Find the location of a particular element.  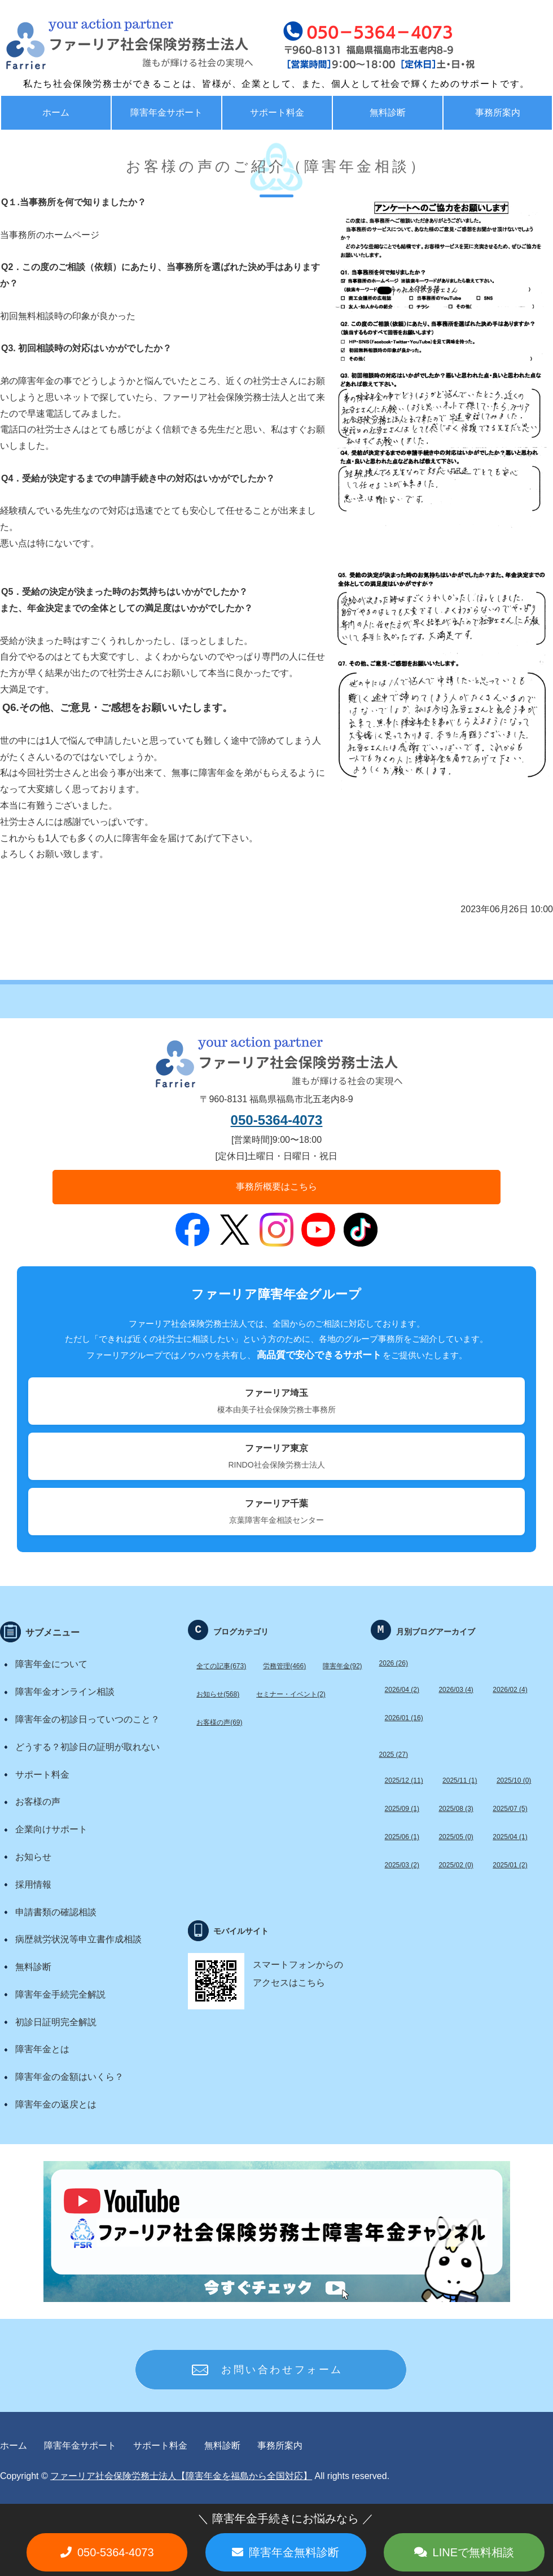

福島で労務・助成金・障害年金サポート ファーリア社労士法人 is located at coordinates (104, 45).